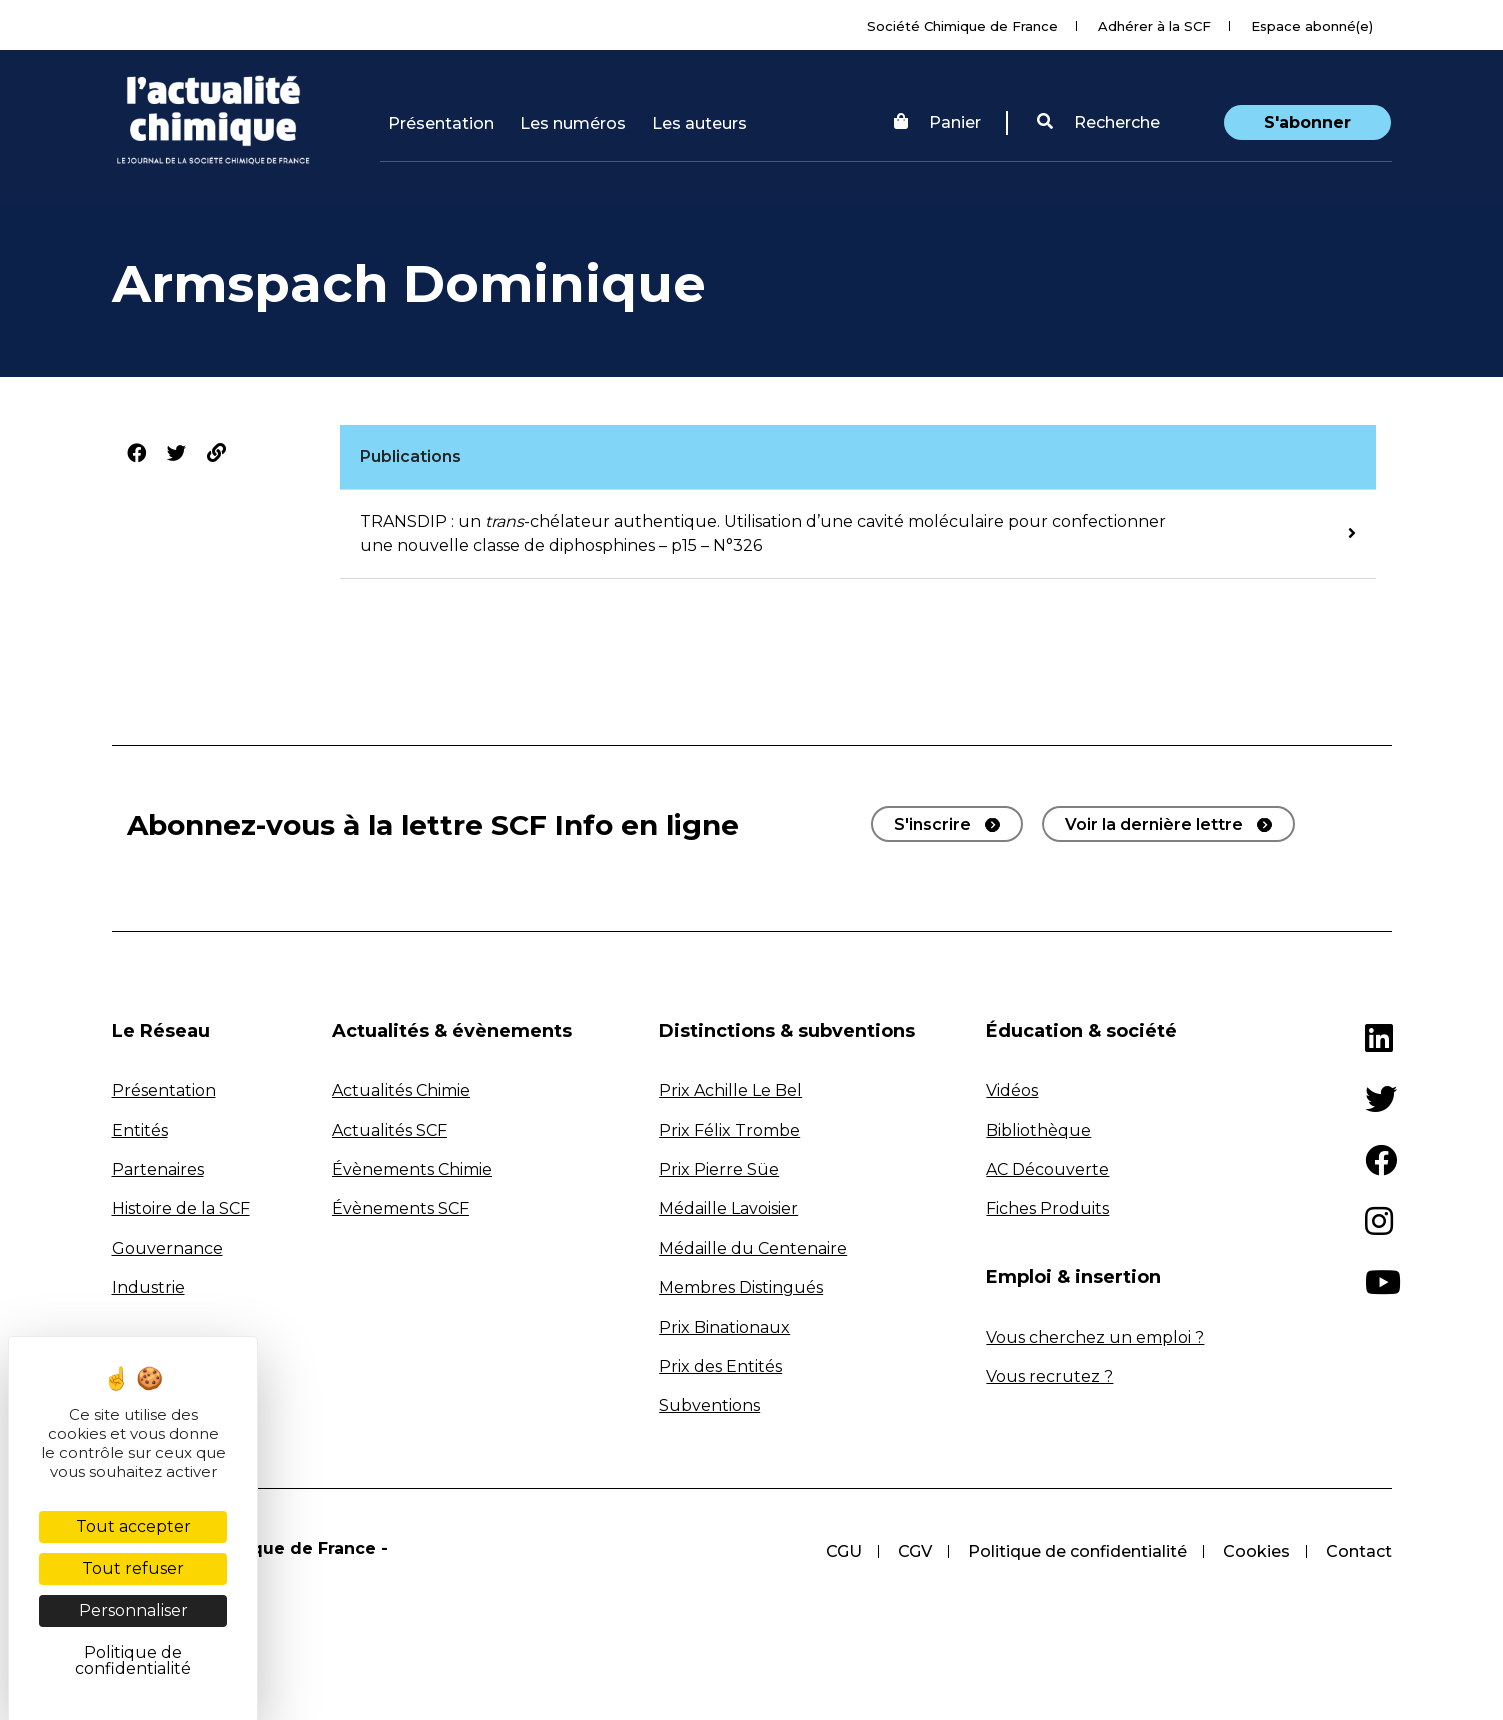  Describe the element at coordinates (441, 123) in the screenshot. I see `Présentation` at that location.